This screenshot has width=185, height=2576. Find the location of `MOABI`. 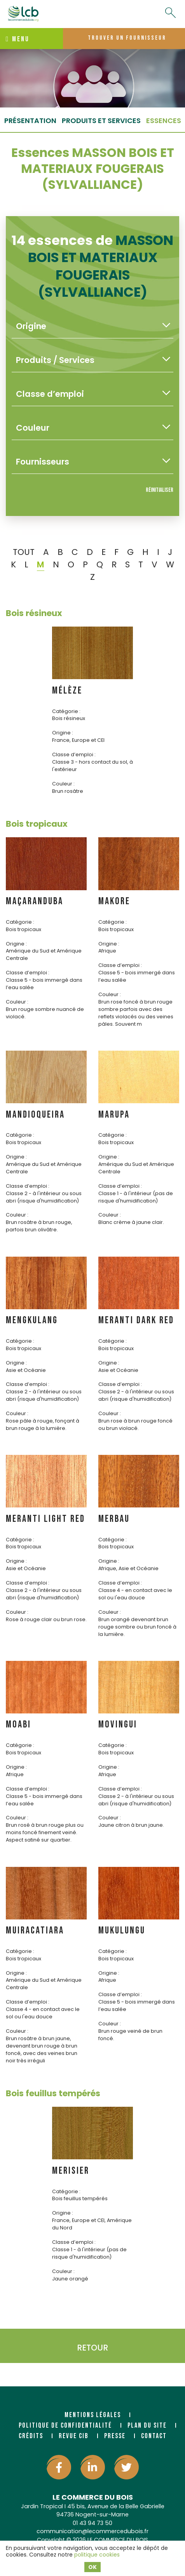

MOABI is located at coordinates (18, 1725).